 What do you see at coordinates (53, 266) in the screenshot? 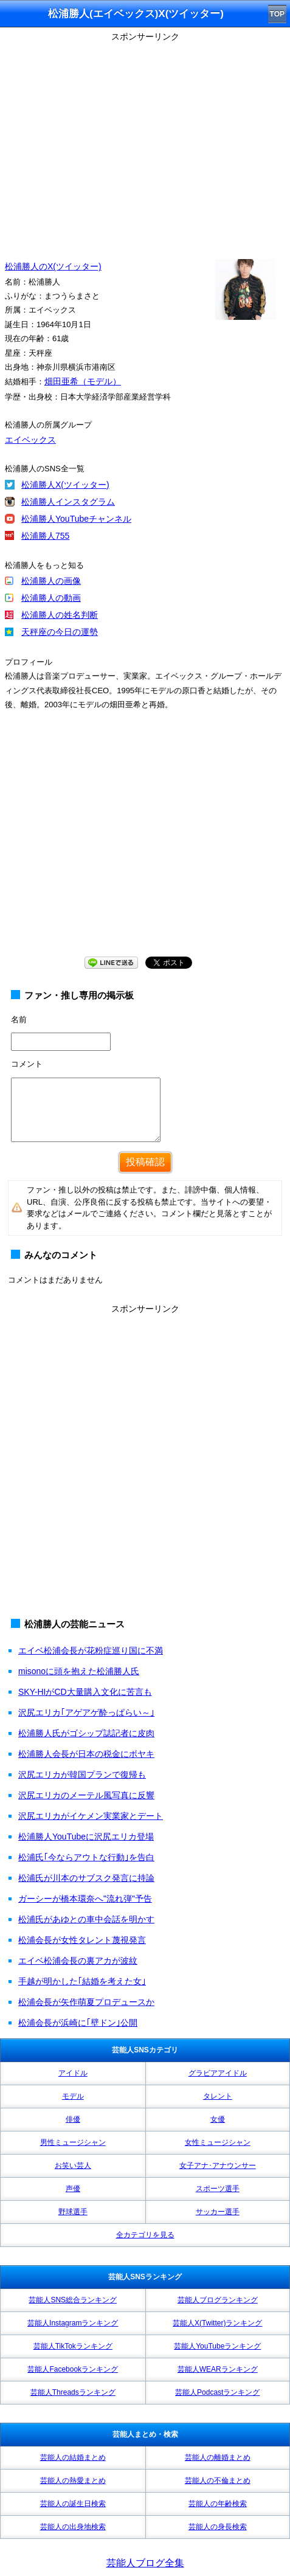
I see `松浦勝人のX(ツイッター)` at bounding box center [53, 266].